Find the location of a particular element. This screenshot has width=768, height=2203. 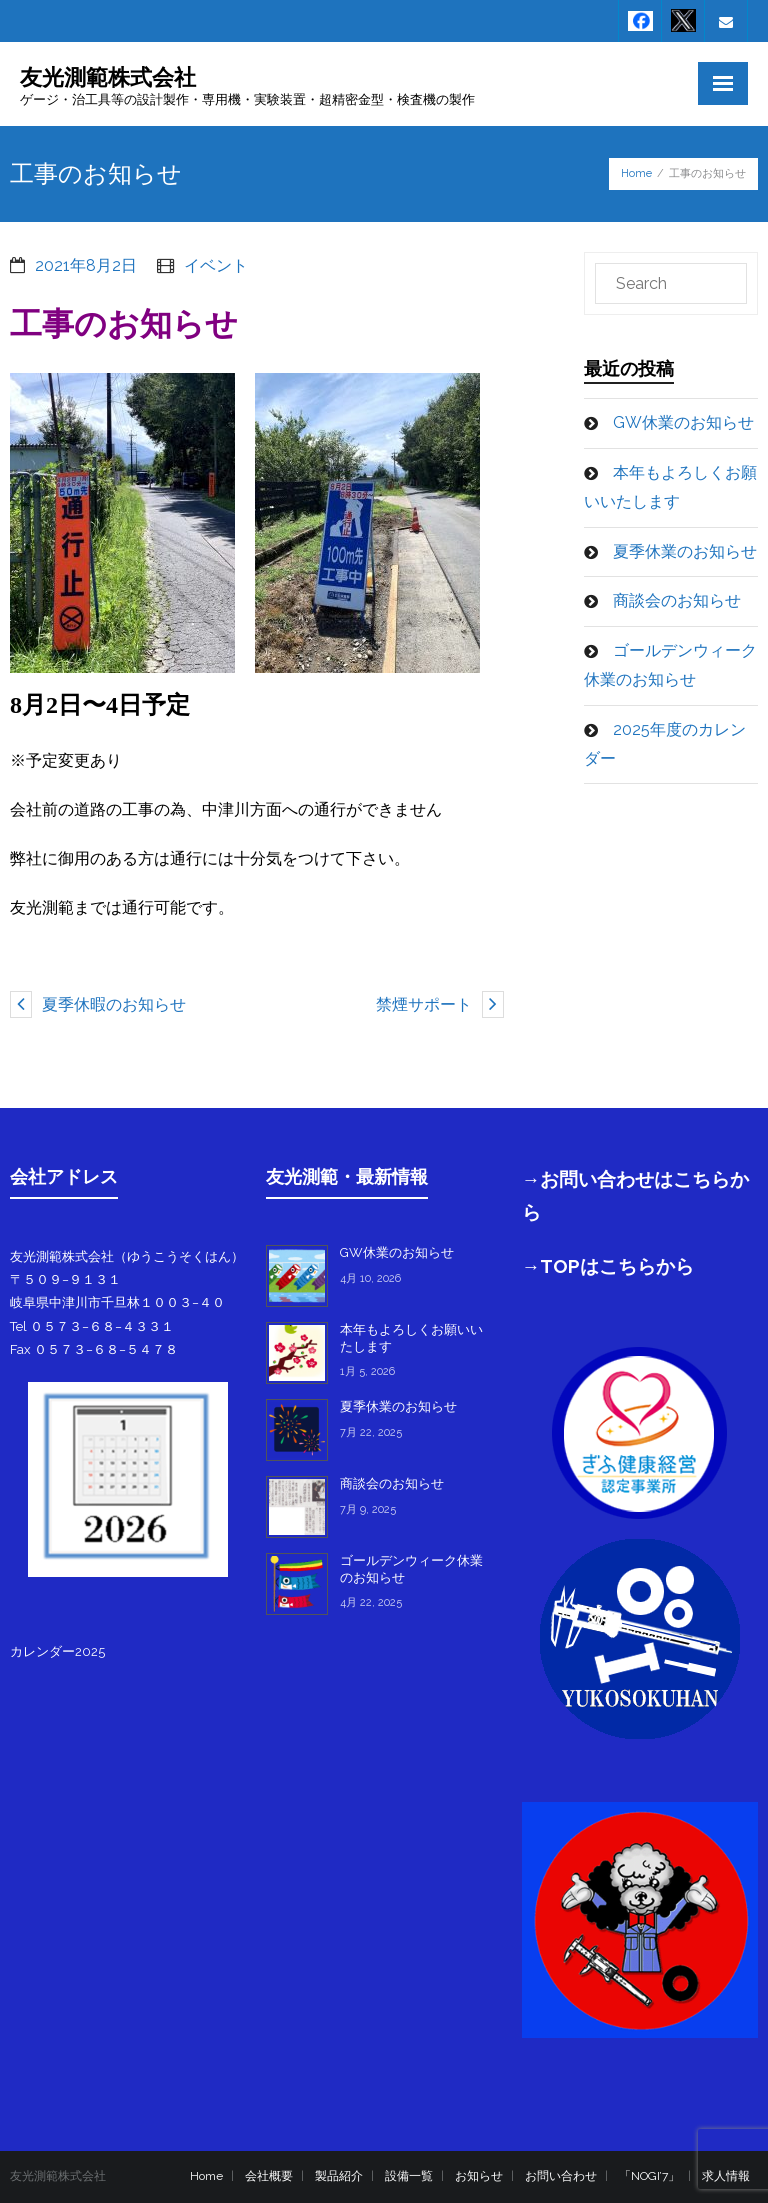

GW休業のお知らせ is located at coordinates (683, 422).